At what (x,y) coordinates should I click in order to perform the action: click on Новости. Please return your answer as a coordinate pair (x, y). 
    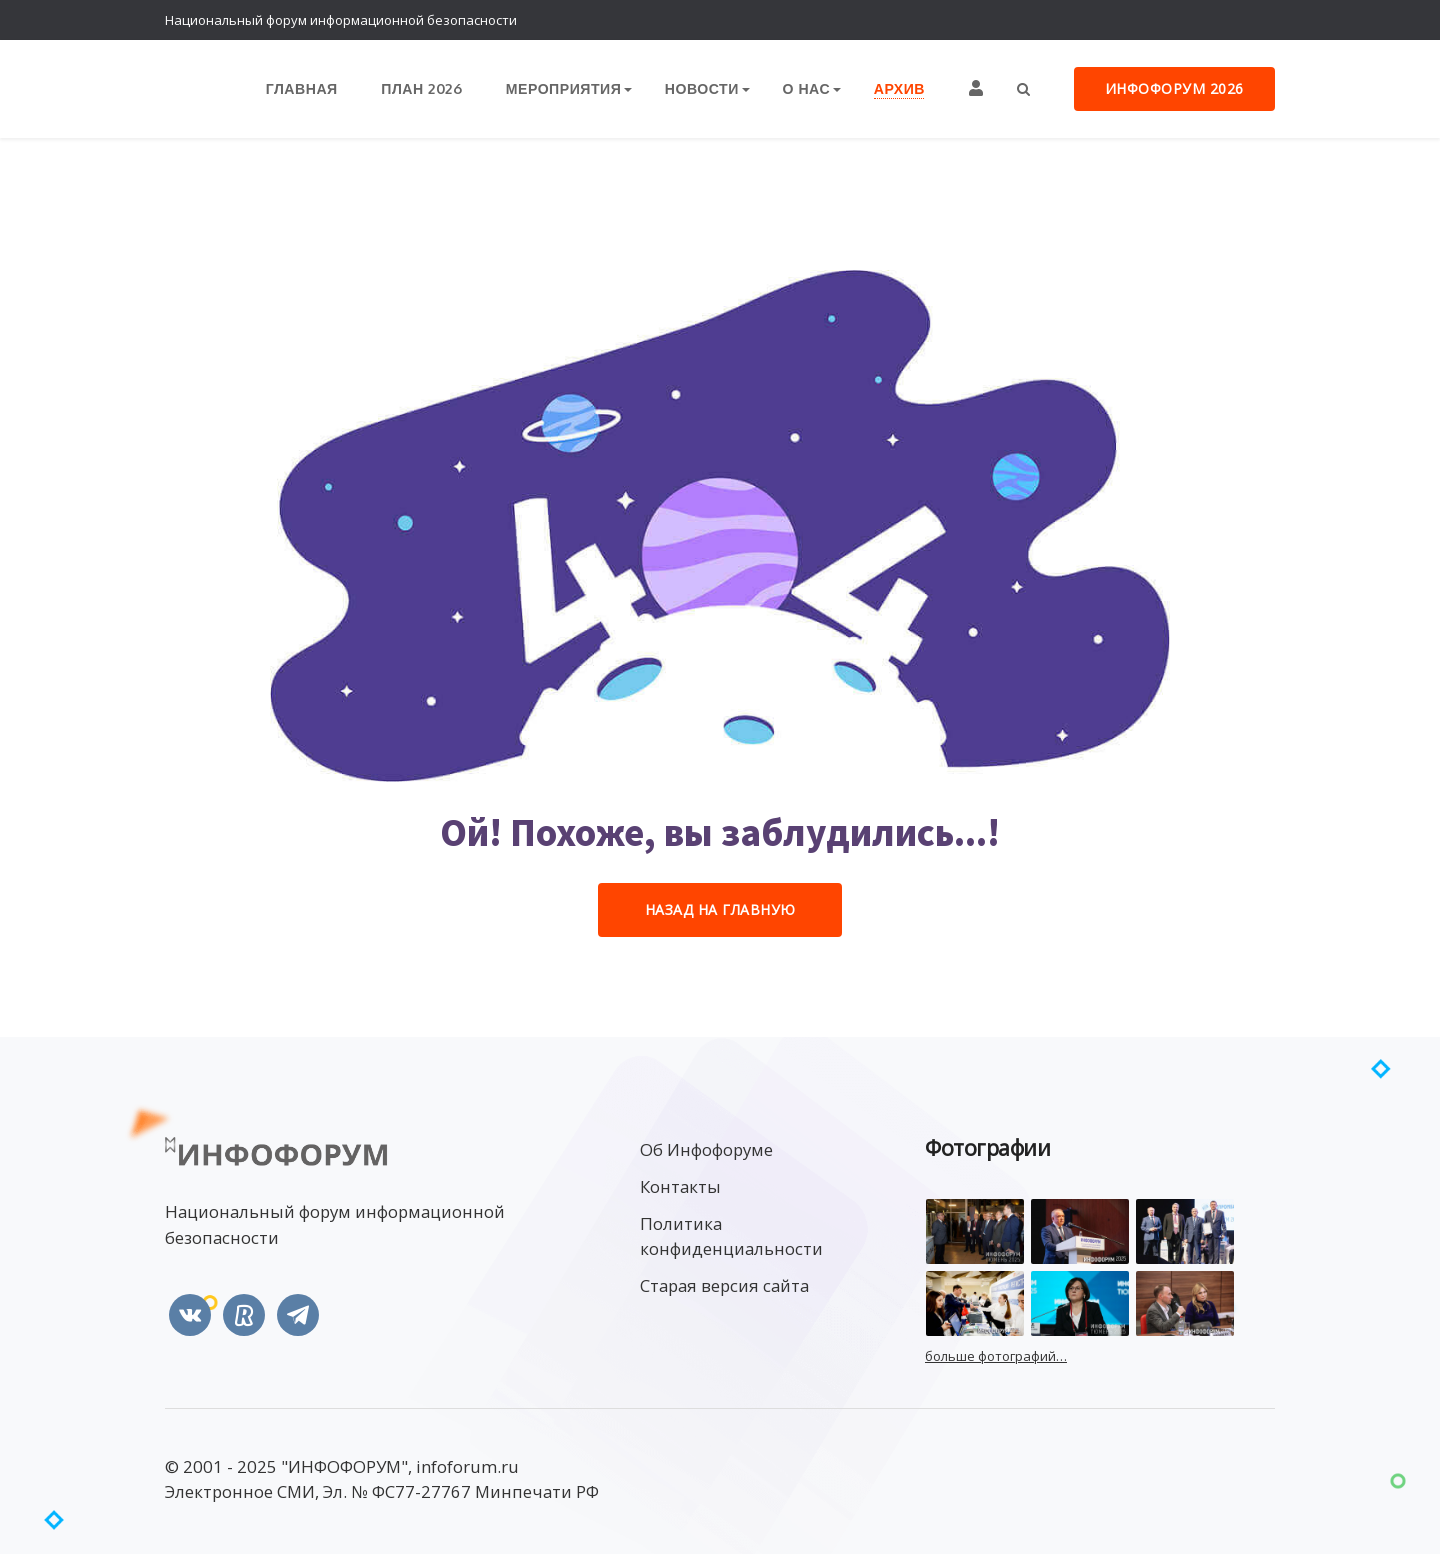
    Looking at the image, I should click on (703, 89).